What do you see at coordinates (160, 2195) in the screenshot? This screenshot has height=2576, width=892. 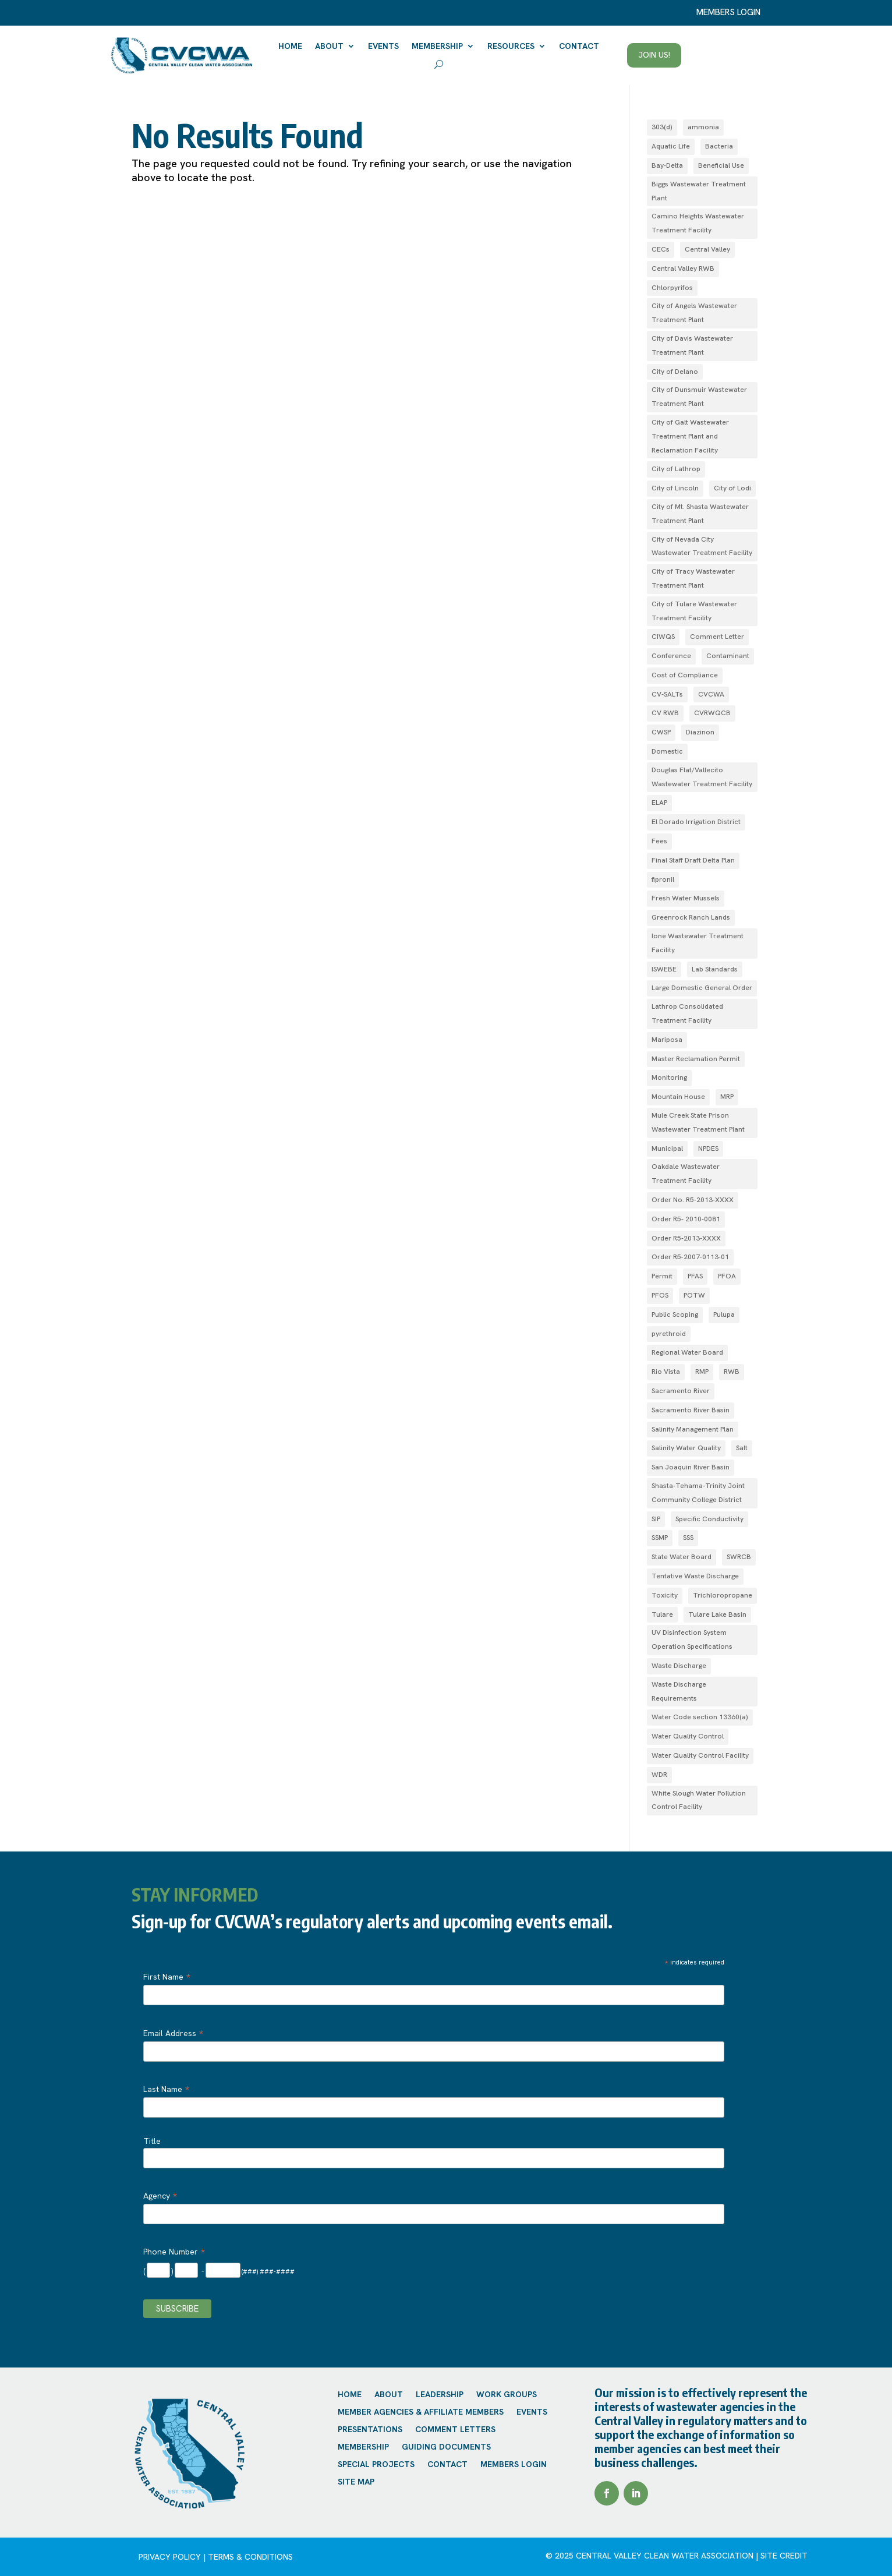 I see `Agency` at bounding box center [160, 2195].